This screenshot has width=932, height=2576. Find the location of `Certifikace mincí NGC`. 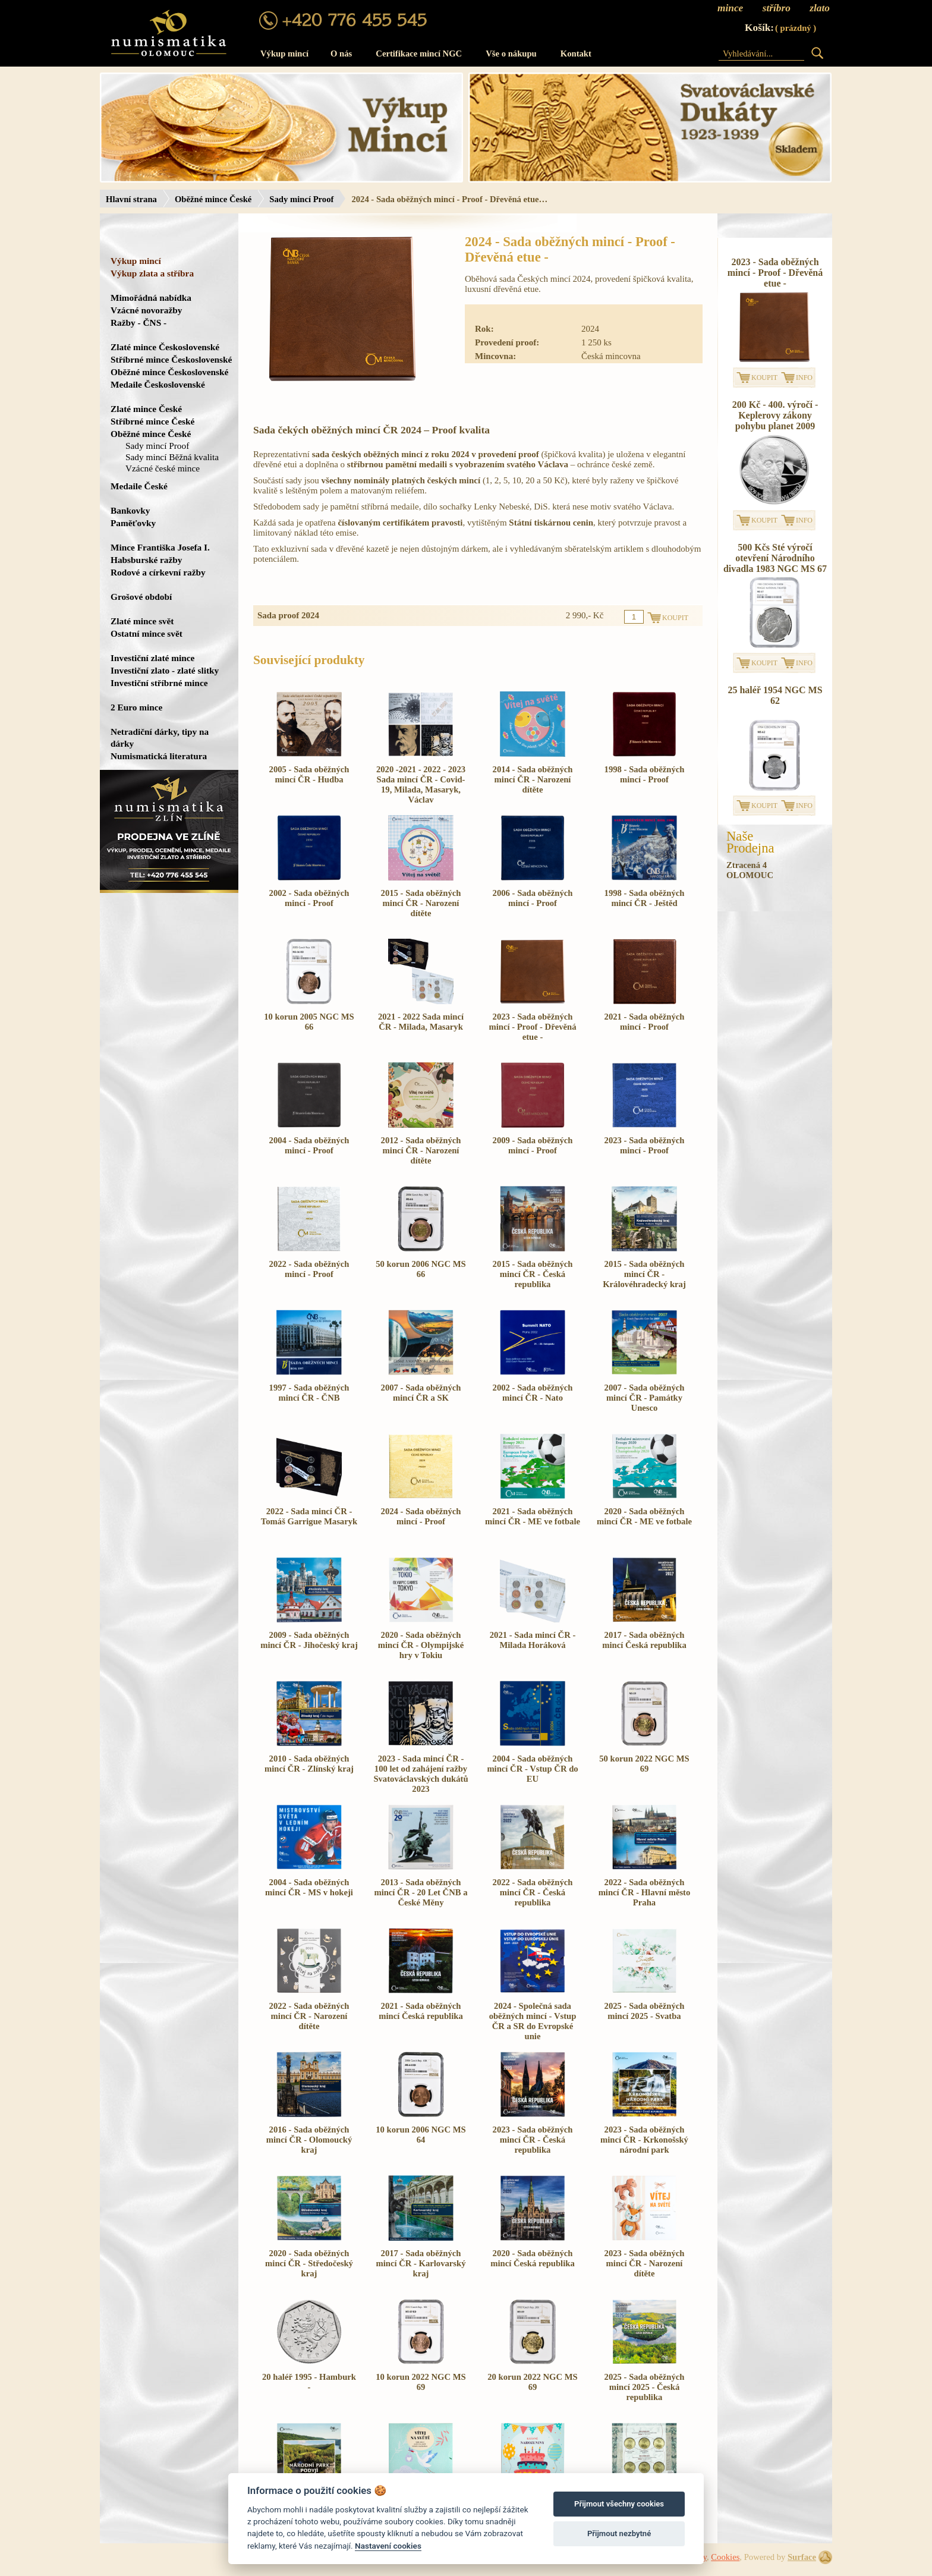

Certifikace mincí NGC is located at coordinates (419, 53).